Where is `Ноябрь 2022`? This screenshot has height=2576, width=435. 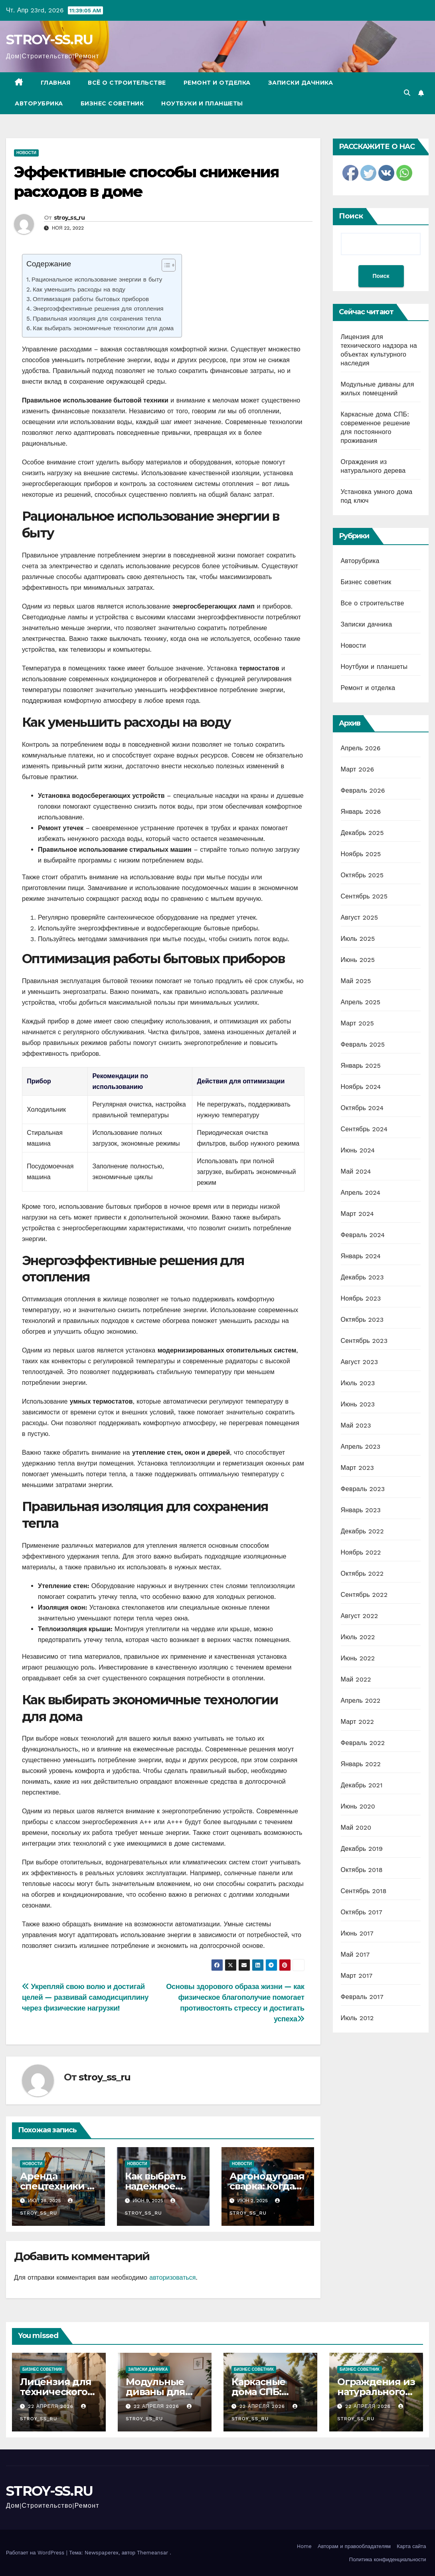
Ноябрь 2022 is located at coordinates (361, 1552).